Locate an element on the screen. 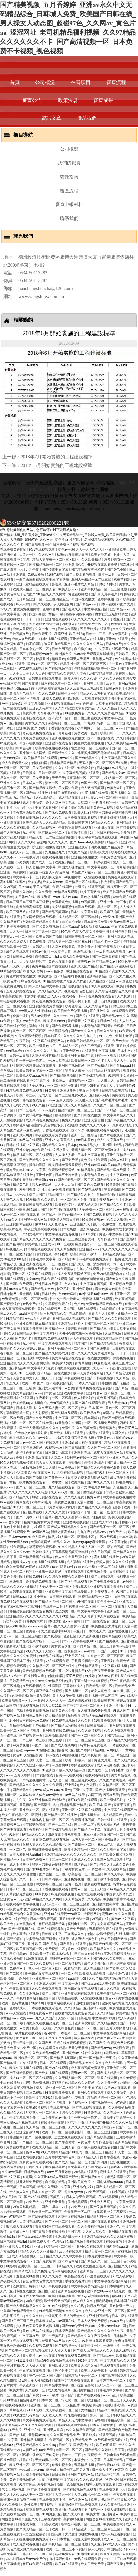 This screenshot has height=2576, width=138. aa亚洲 is located at coordinates (78, 1631).